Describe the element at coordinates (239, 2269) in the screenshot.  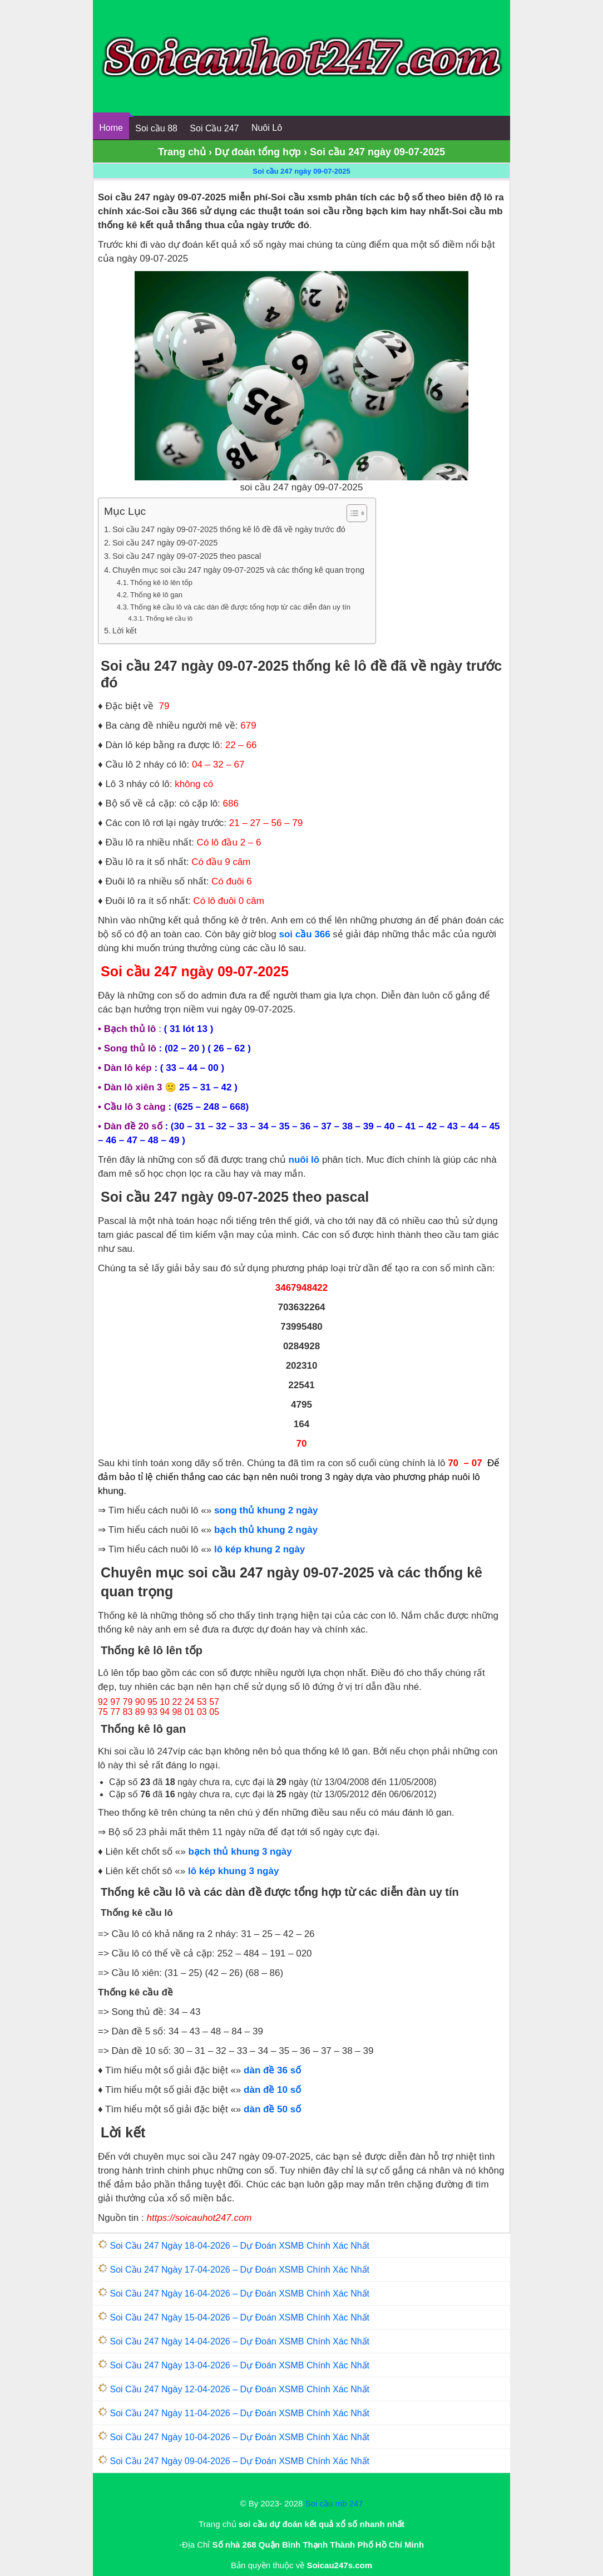
I see `Soi Cầu 247 Ngày 17-04-2026 – Dự Đoán XSMB Chính Xác Nhất` at that location.